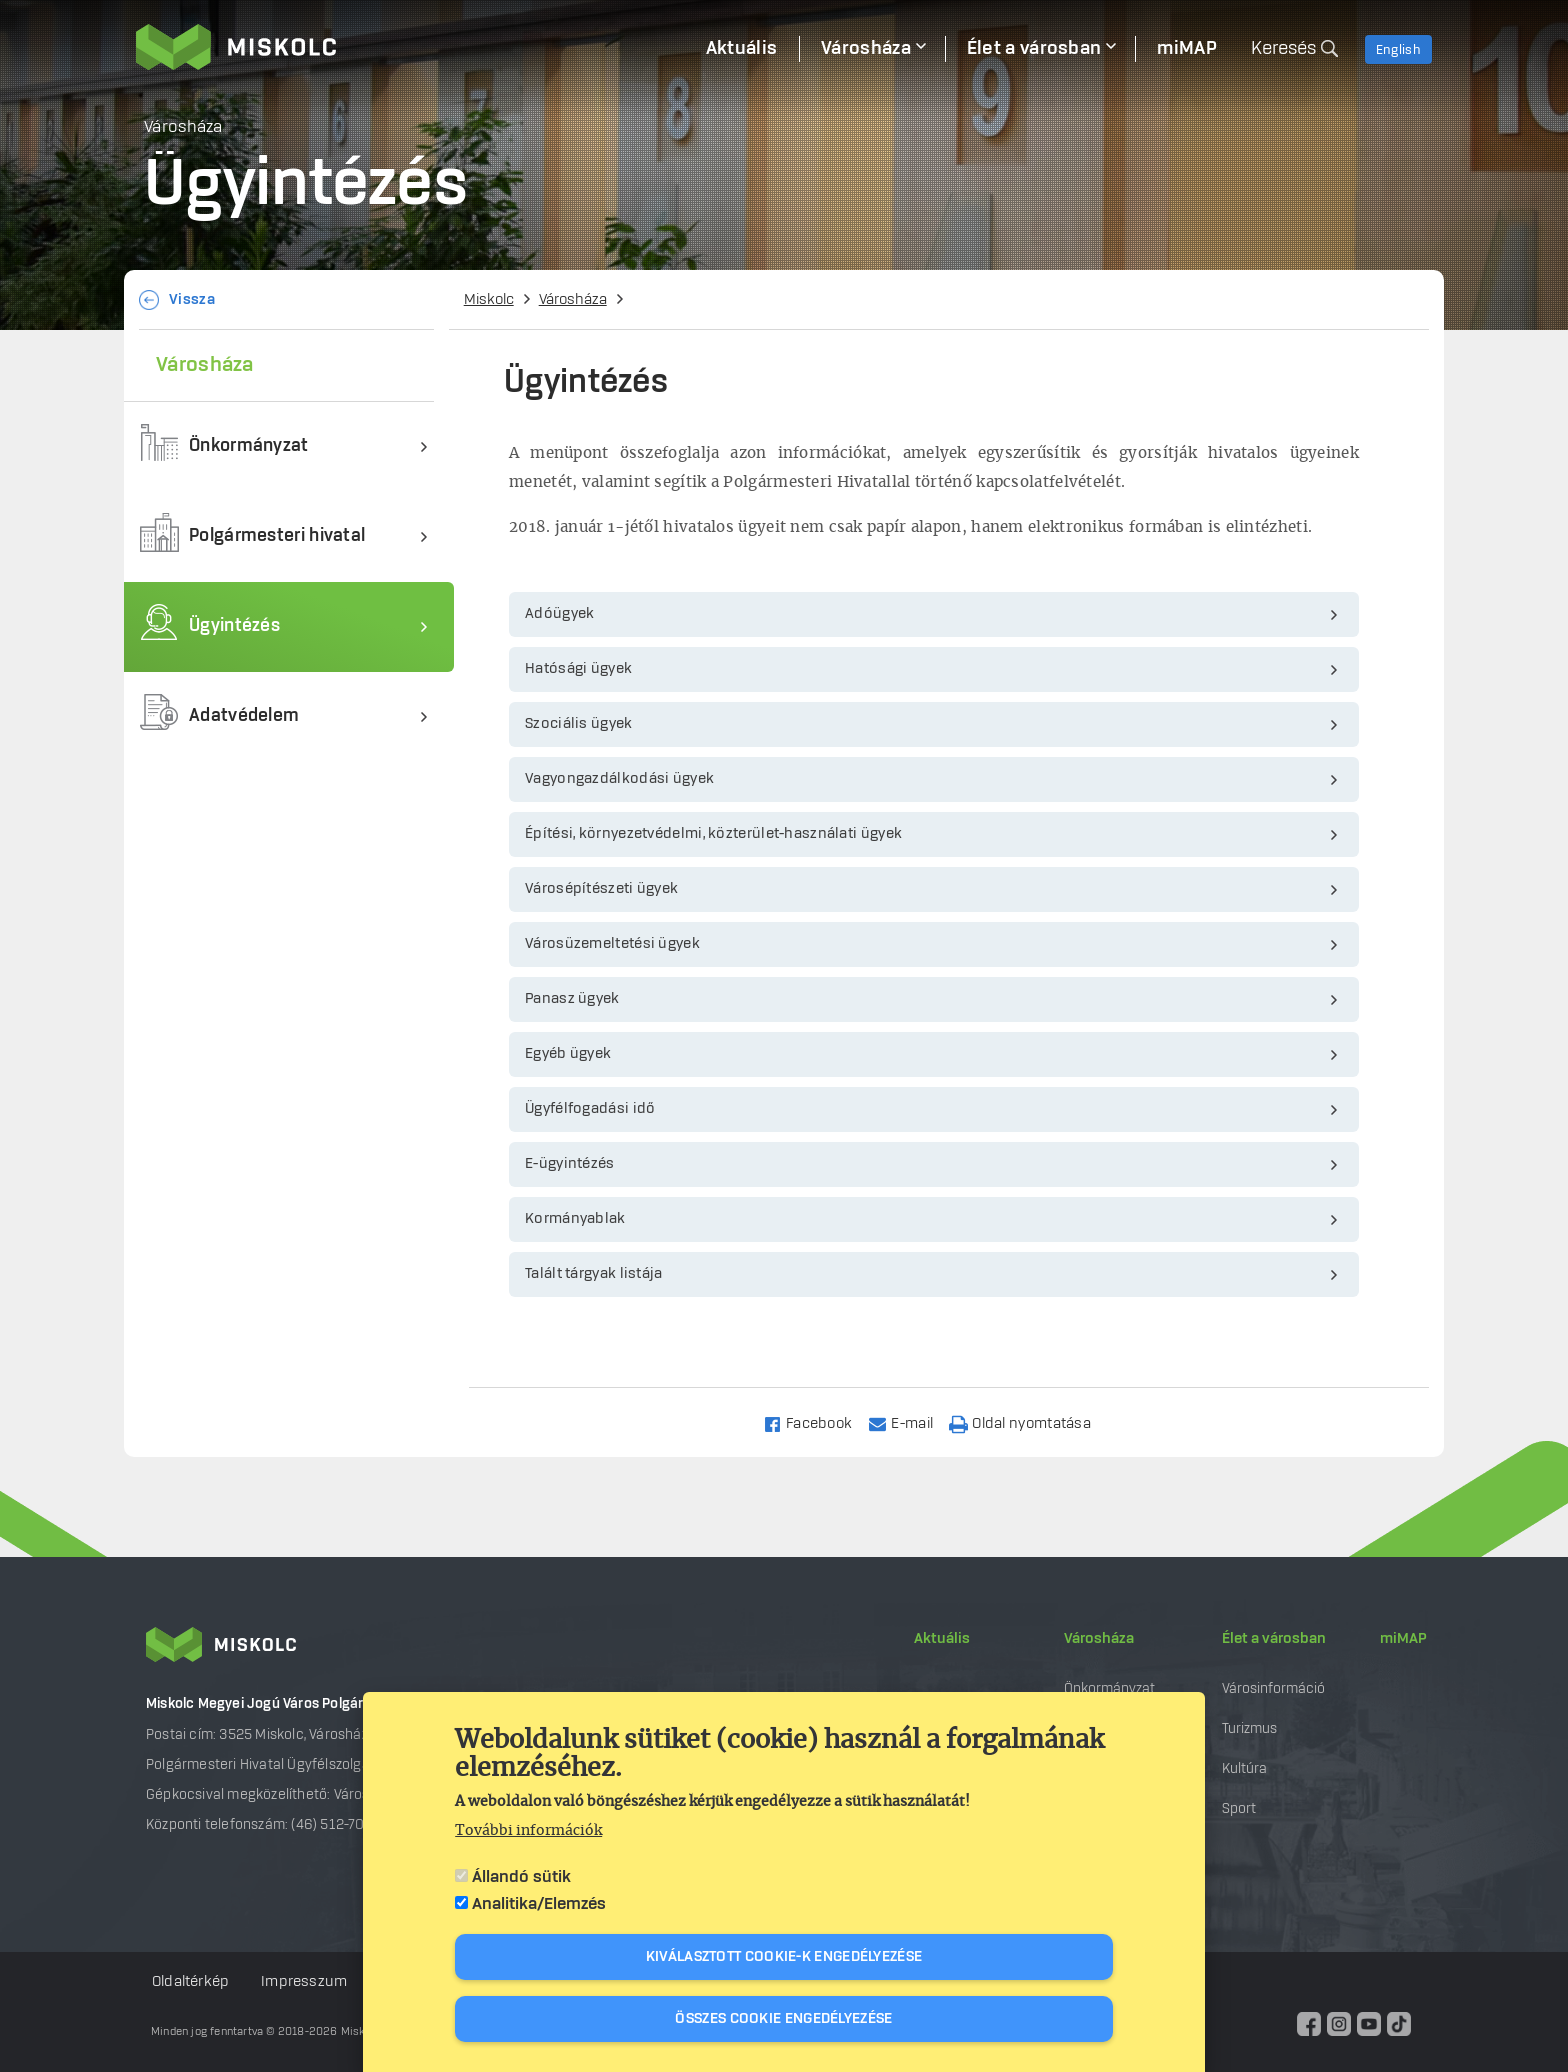 The height and width of the screenshot is (2072, 1568). What do you see at coordinates (489, 300) in the screenshot?
I see `Miskolc` at bounding box center [489, 300].